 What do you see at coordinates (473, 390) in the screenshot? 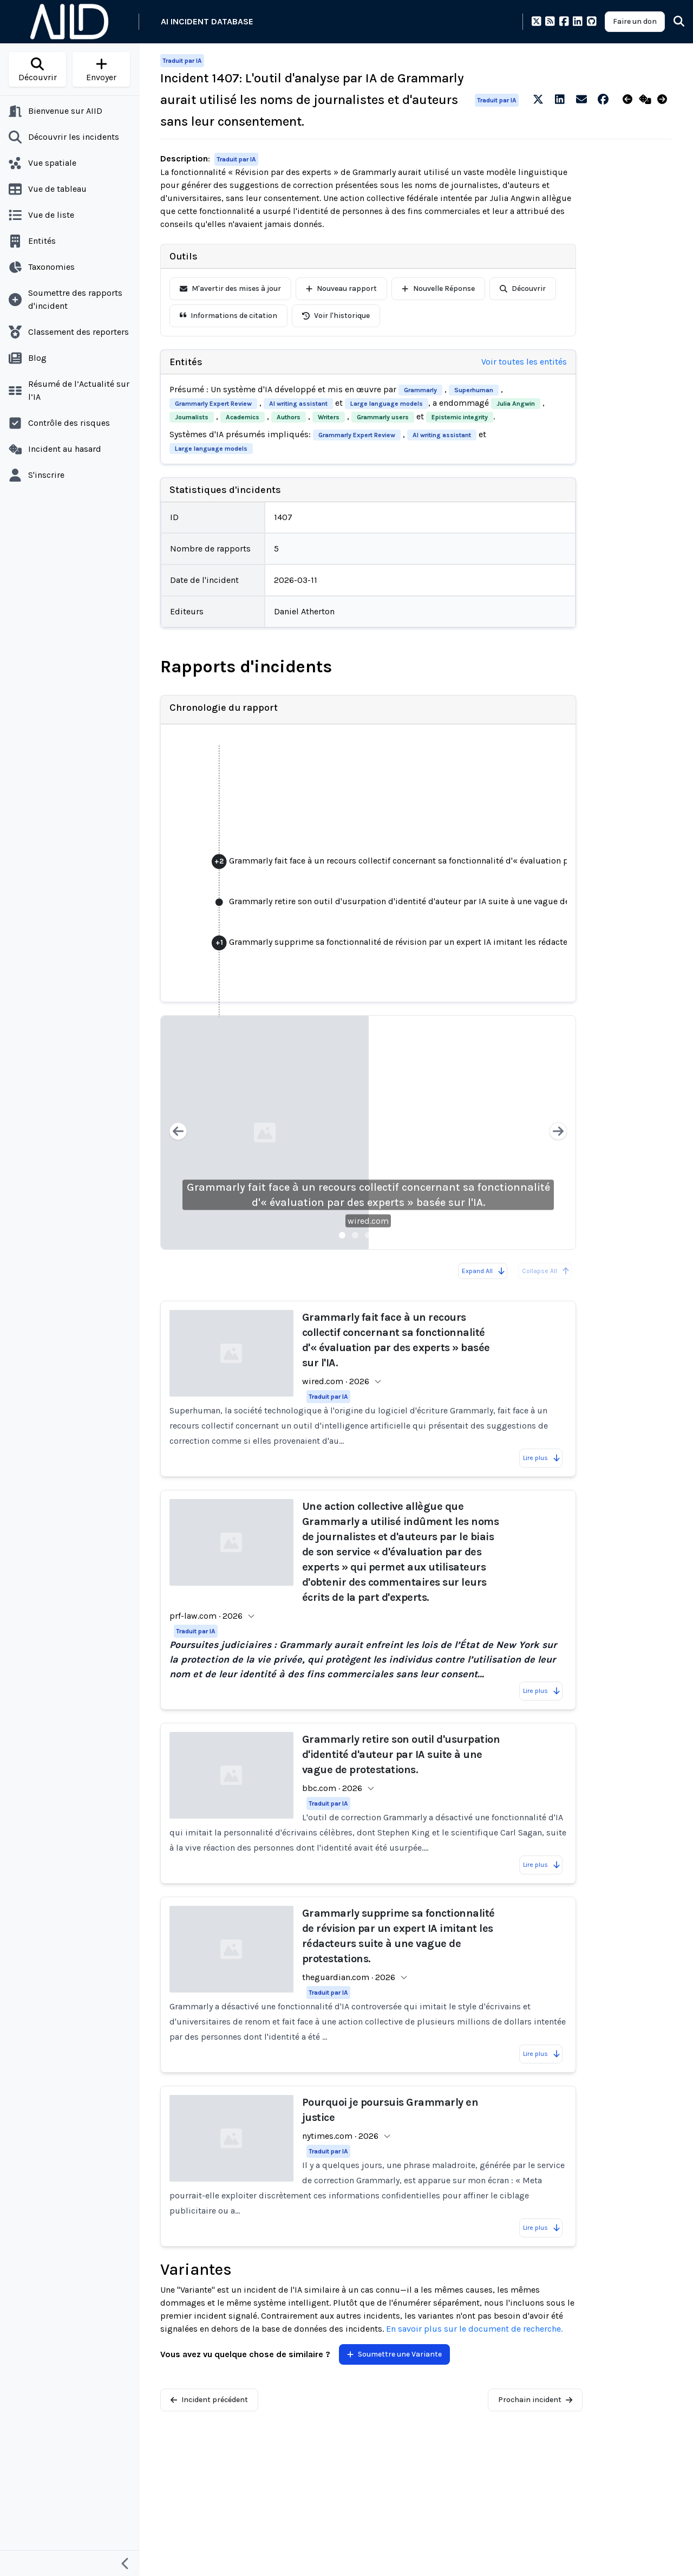
I see `Superhuman` at bounding box center [473, 390].